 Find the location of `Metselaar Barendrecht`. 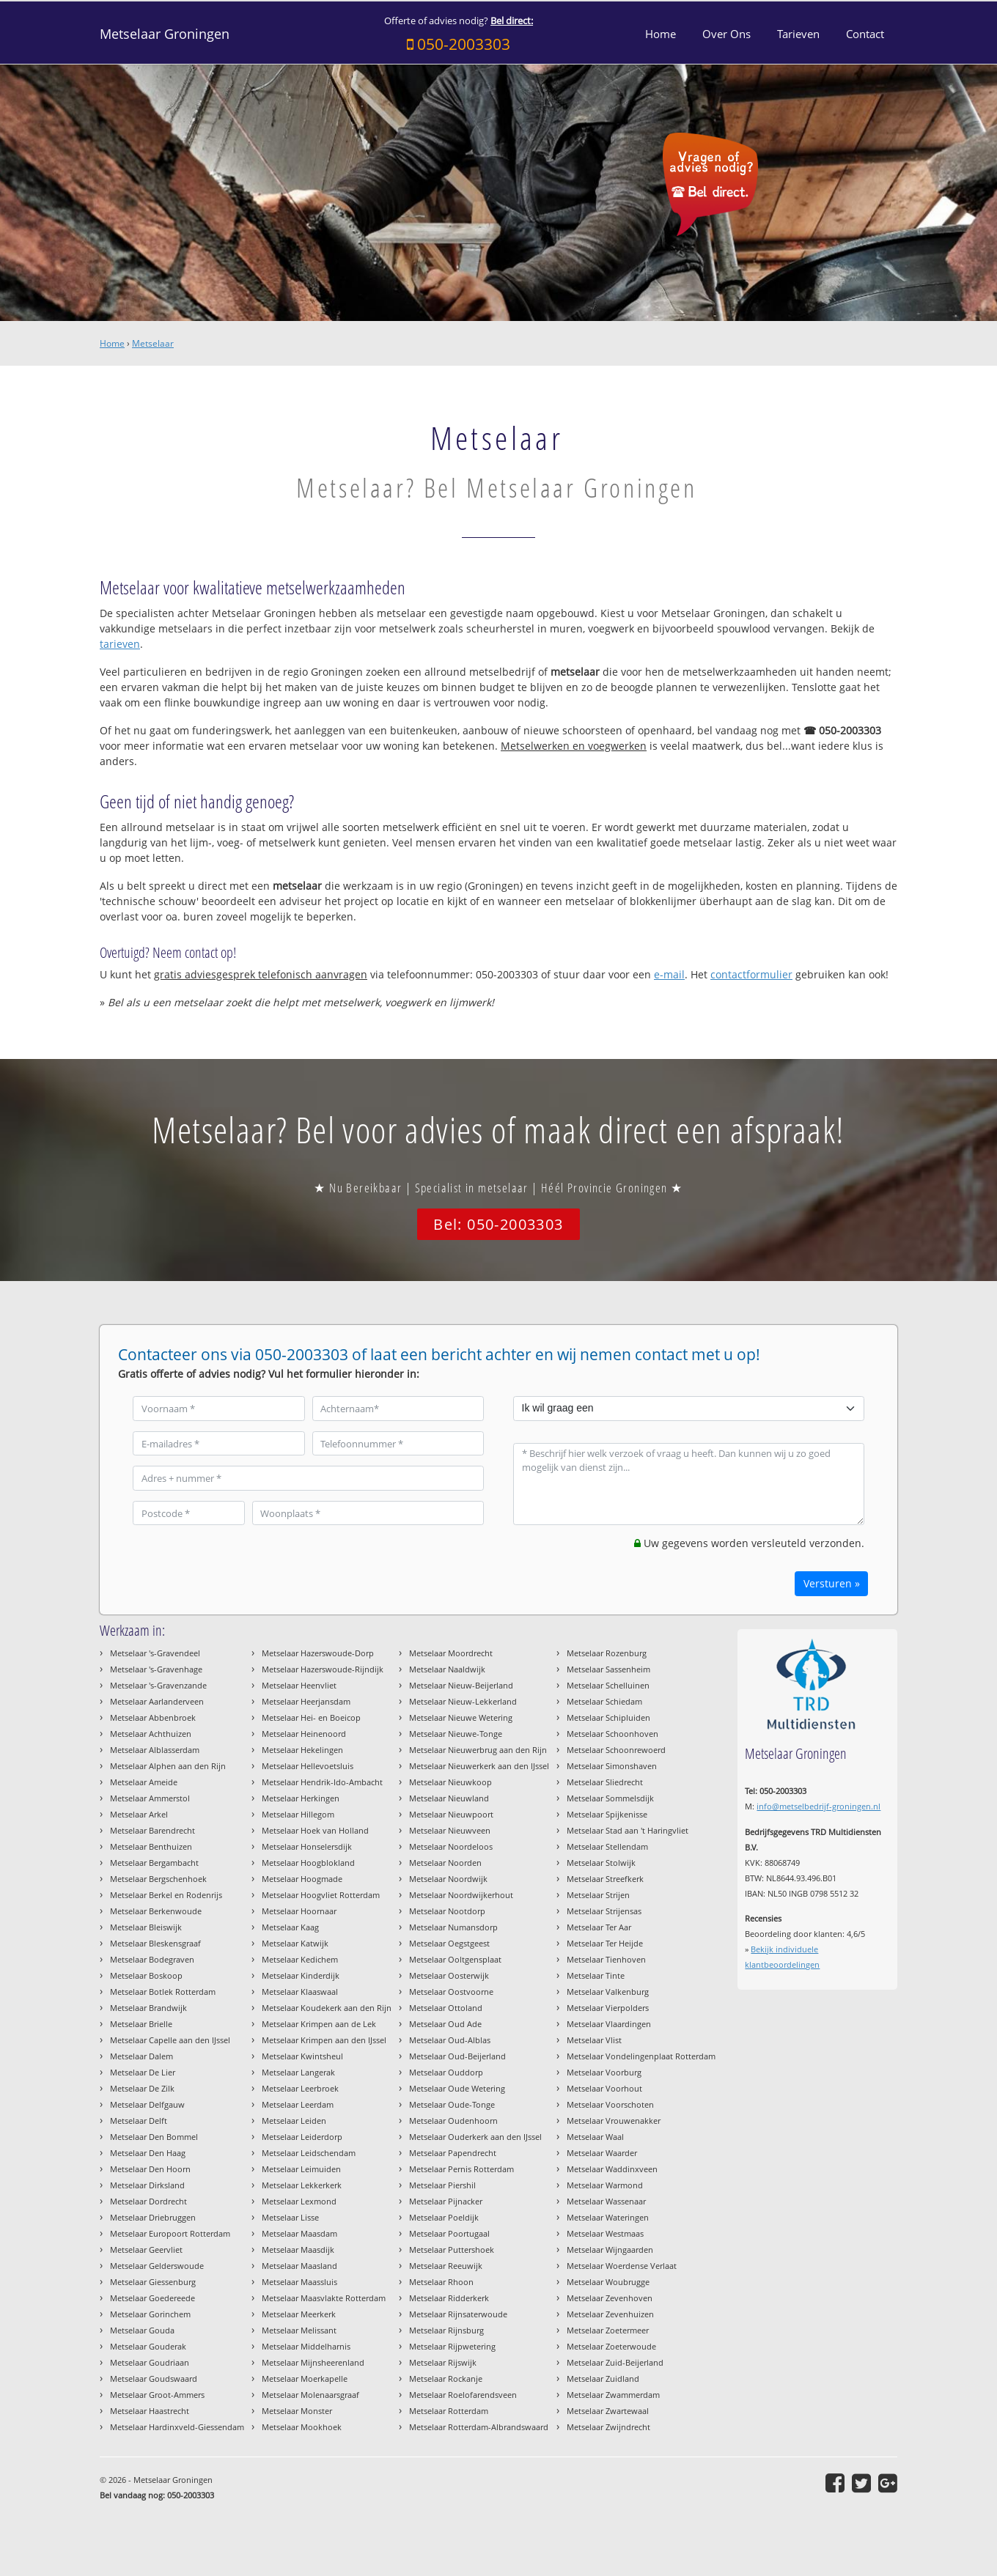

Metselaar Barendrecht is located at coordinates (152, 1830).